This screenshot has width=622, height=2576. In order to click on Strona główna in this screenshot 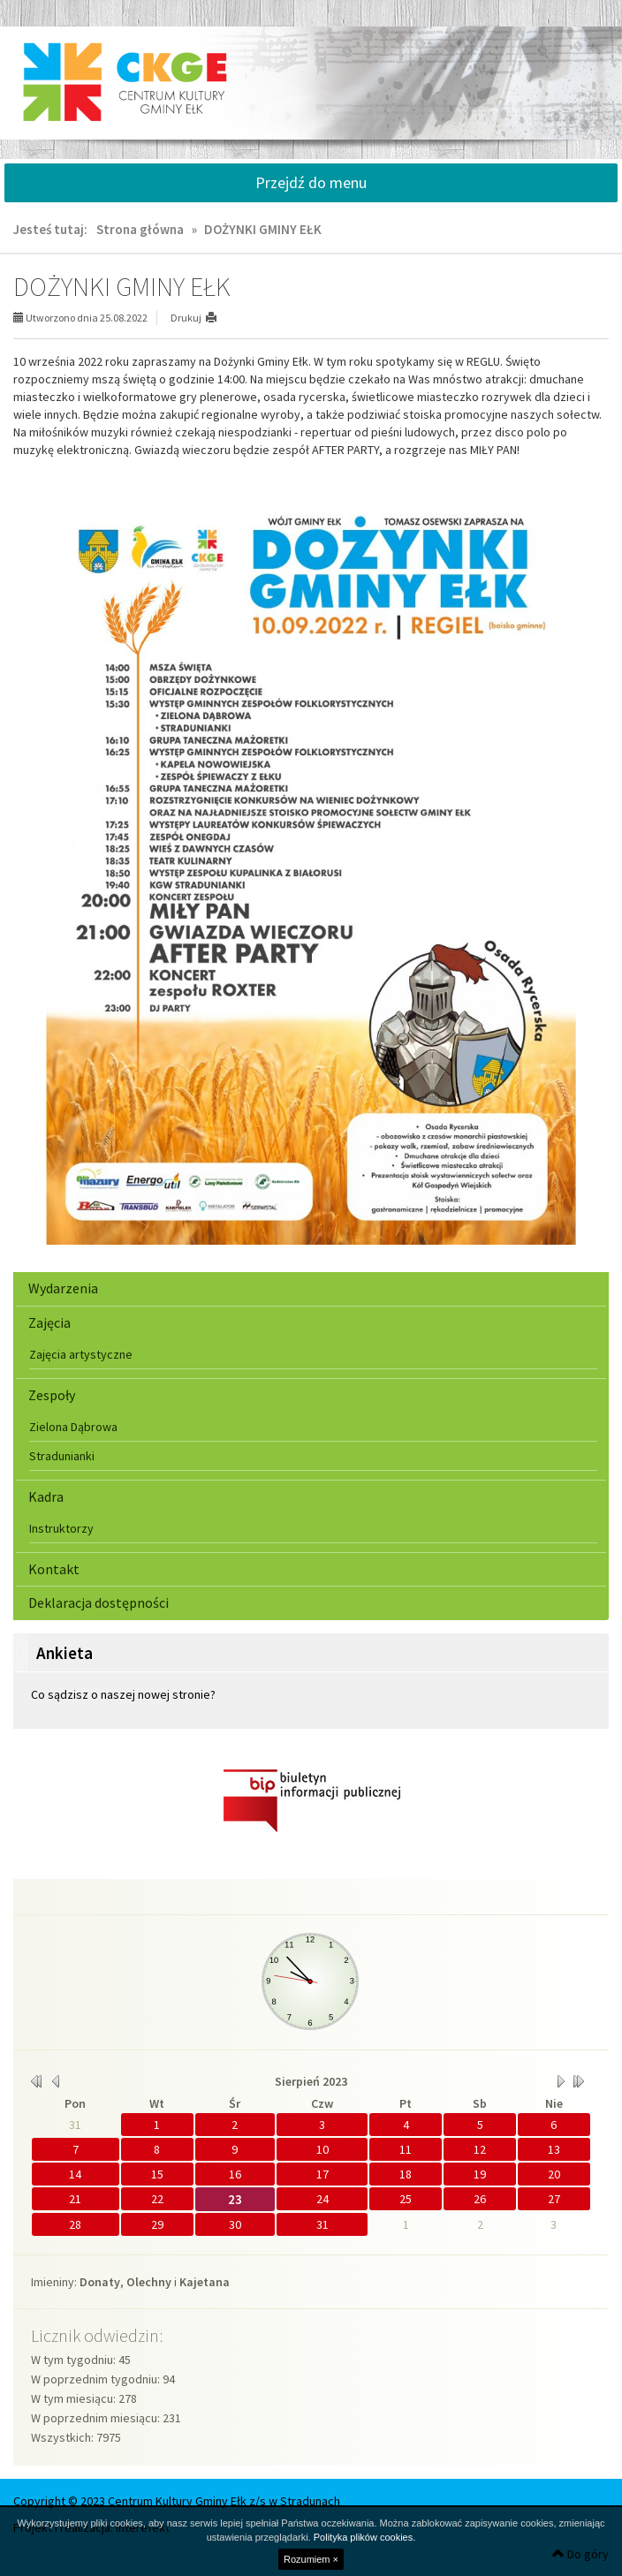, I will do `click(140, 229)`.